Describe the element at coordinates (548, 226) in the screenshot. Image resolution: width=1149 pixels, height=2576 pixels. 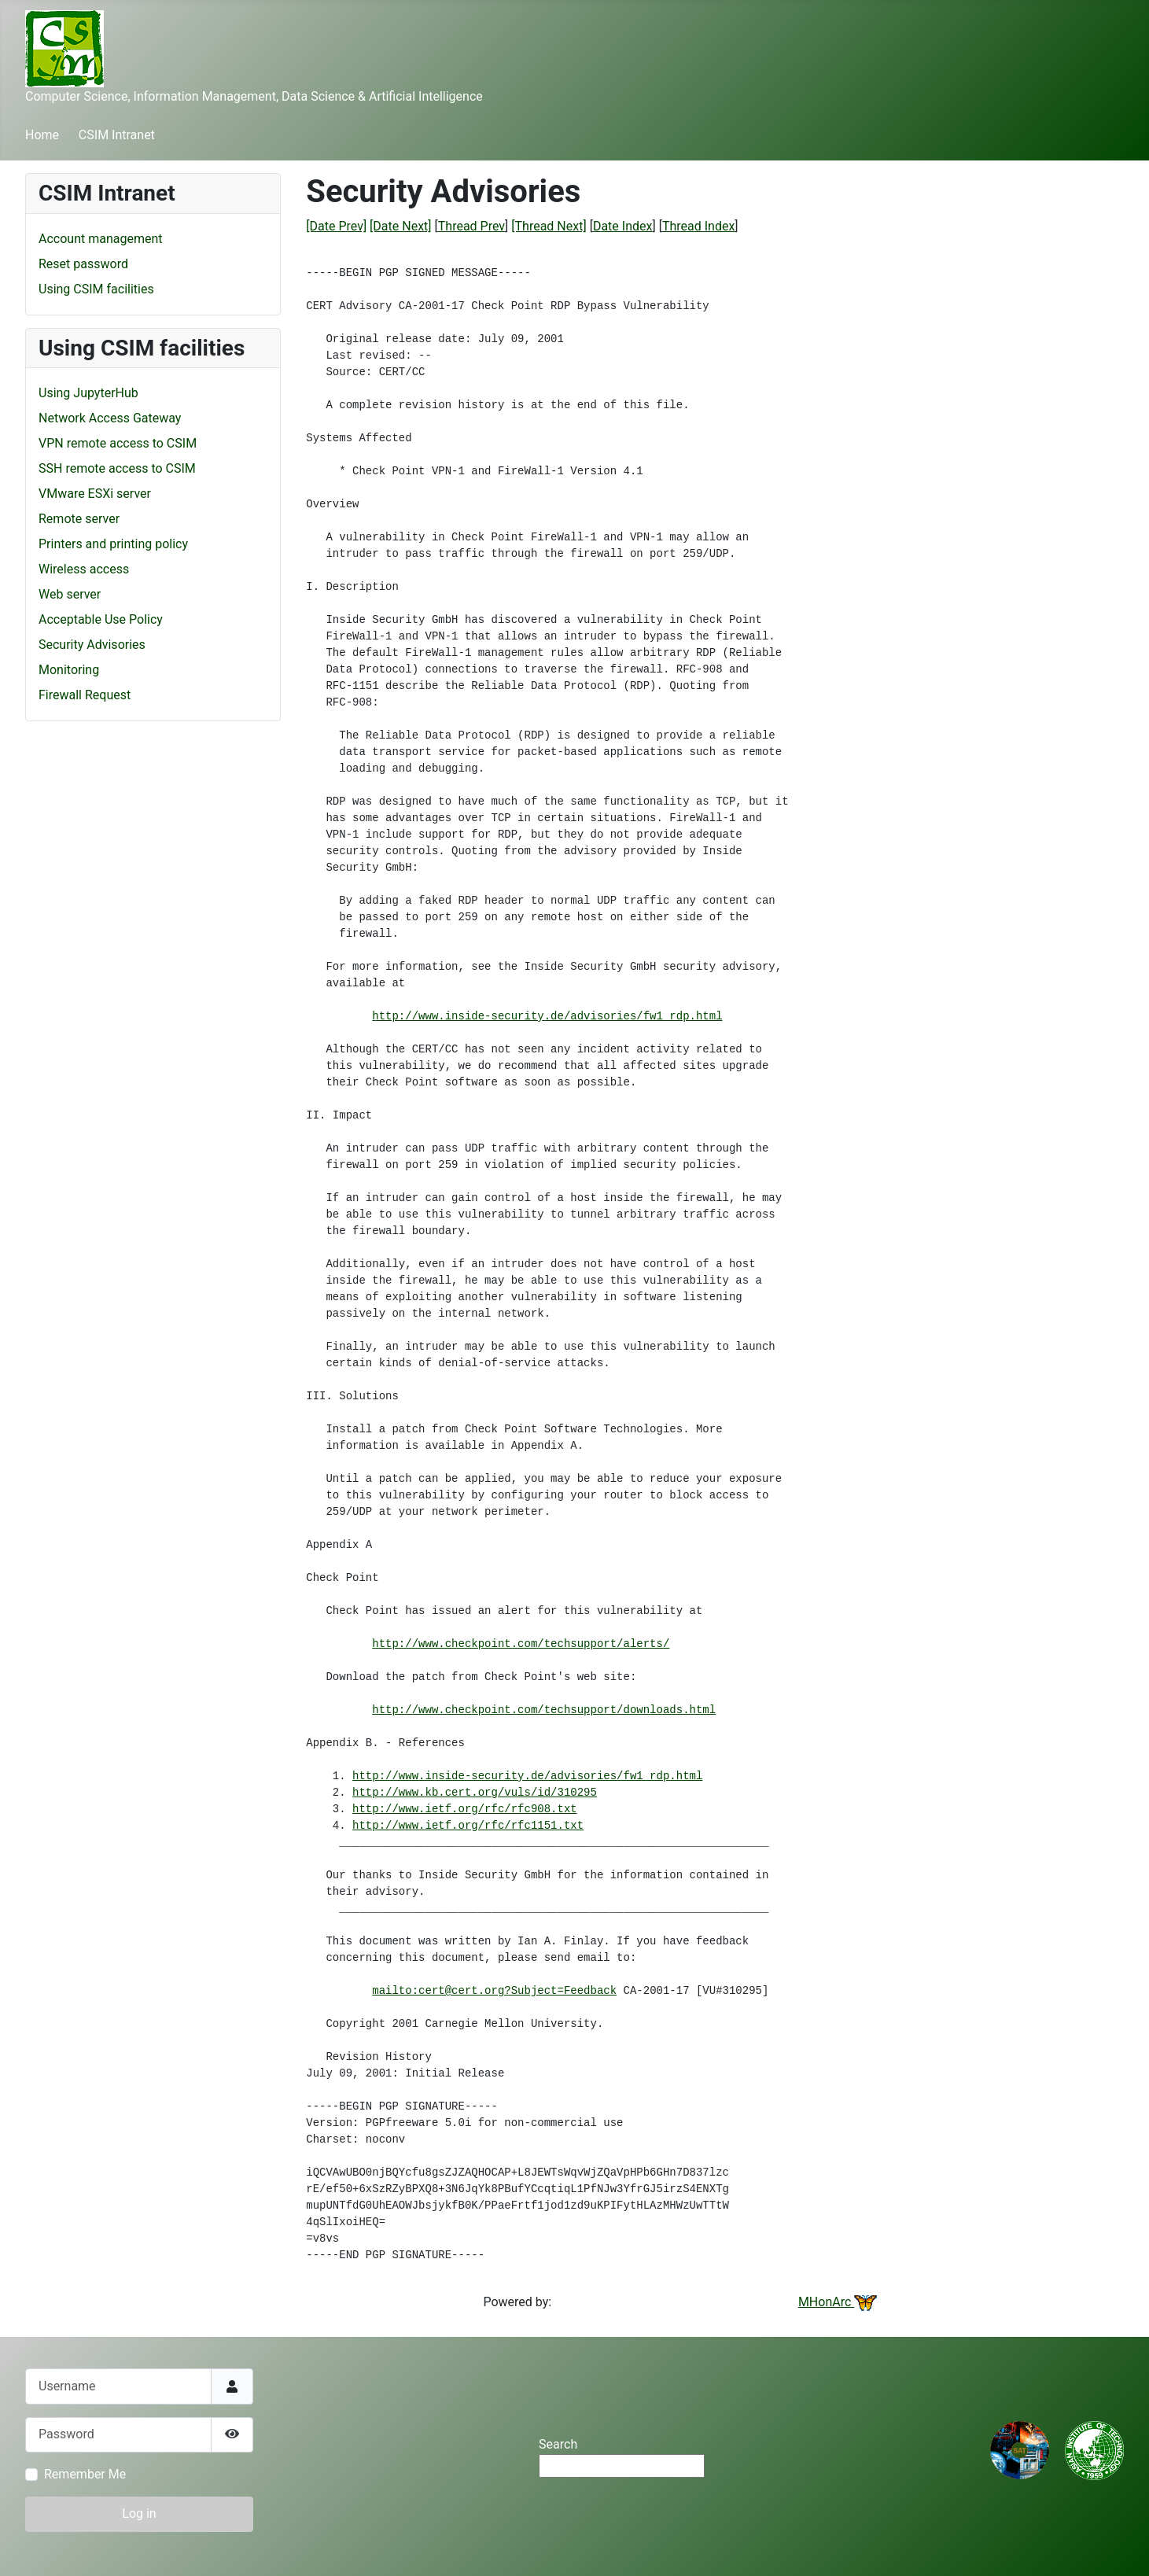
I see `[Thread Next]` at that location.